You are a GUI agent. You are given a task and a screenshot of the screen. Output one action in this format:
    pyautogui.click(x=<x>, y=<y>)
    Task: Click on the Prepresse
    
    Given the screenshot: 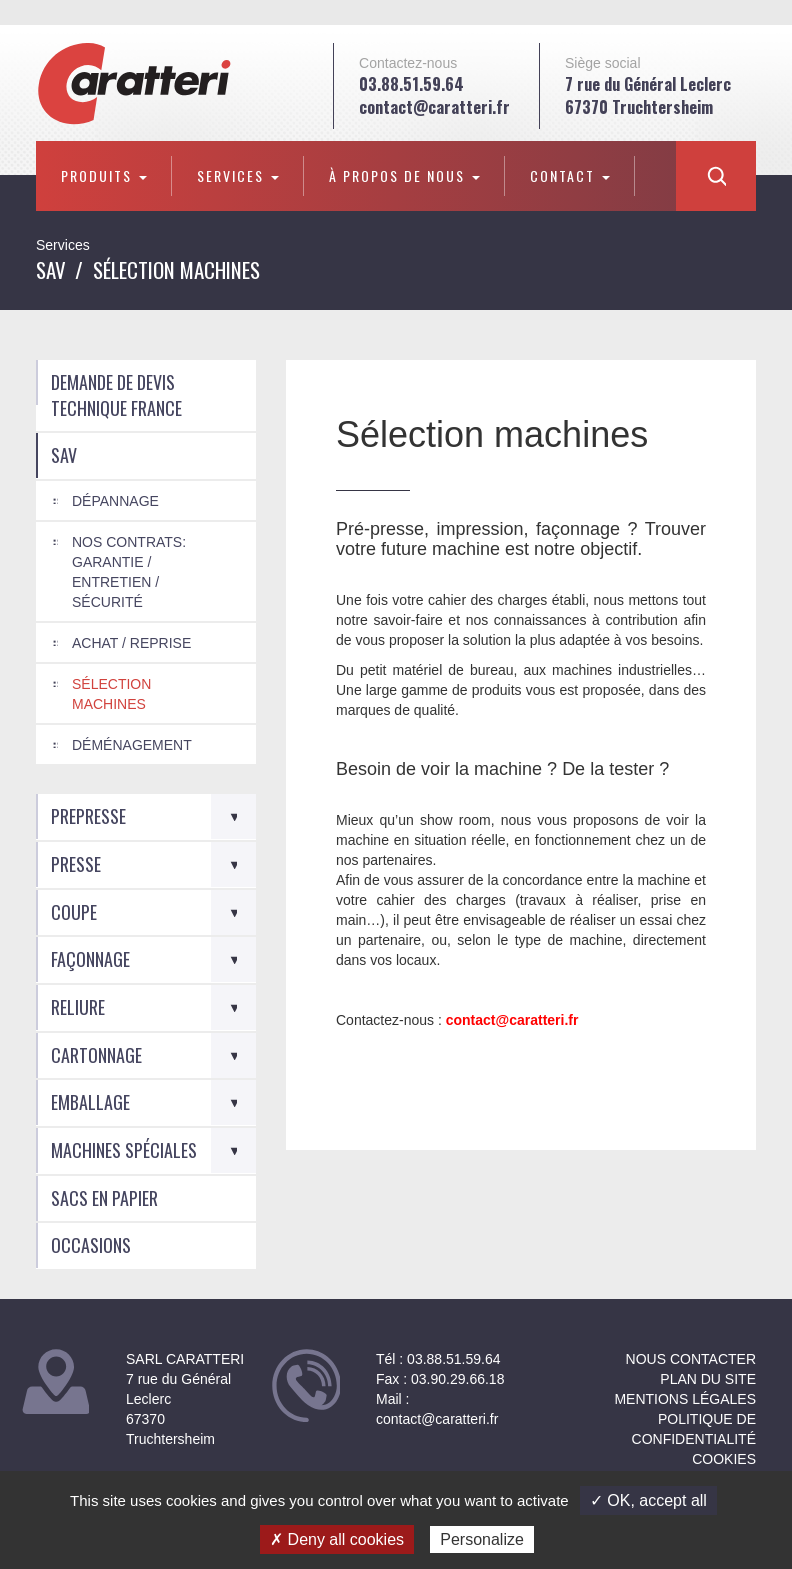 What is the action you would take?
    pyautogui.click(x=88, y=816)
    